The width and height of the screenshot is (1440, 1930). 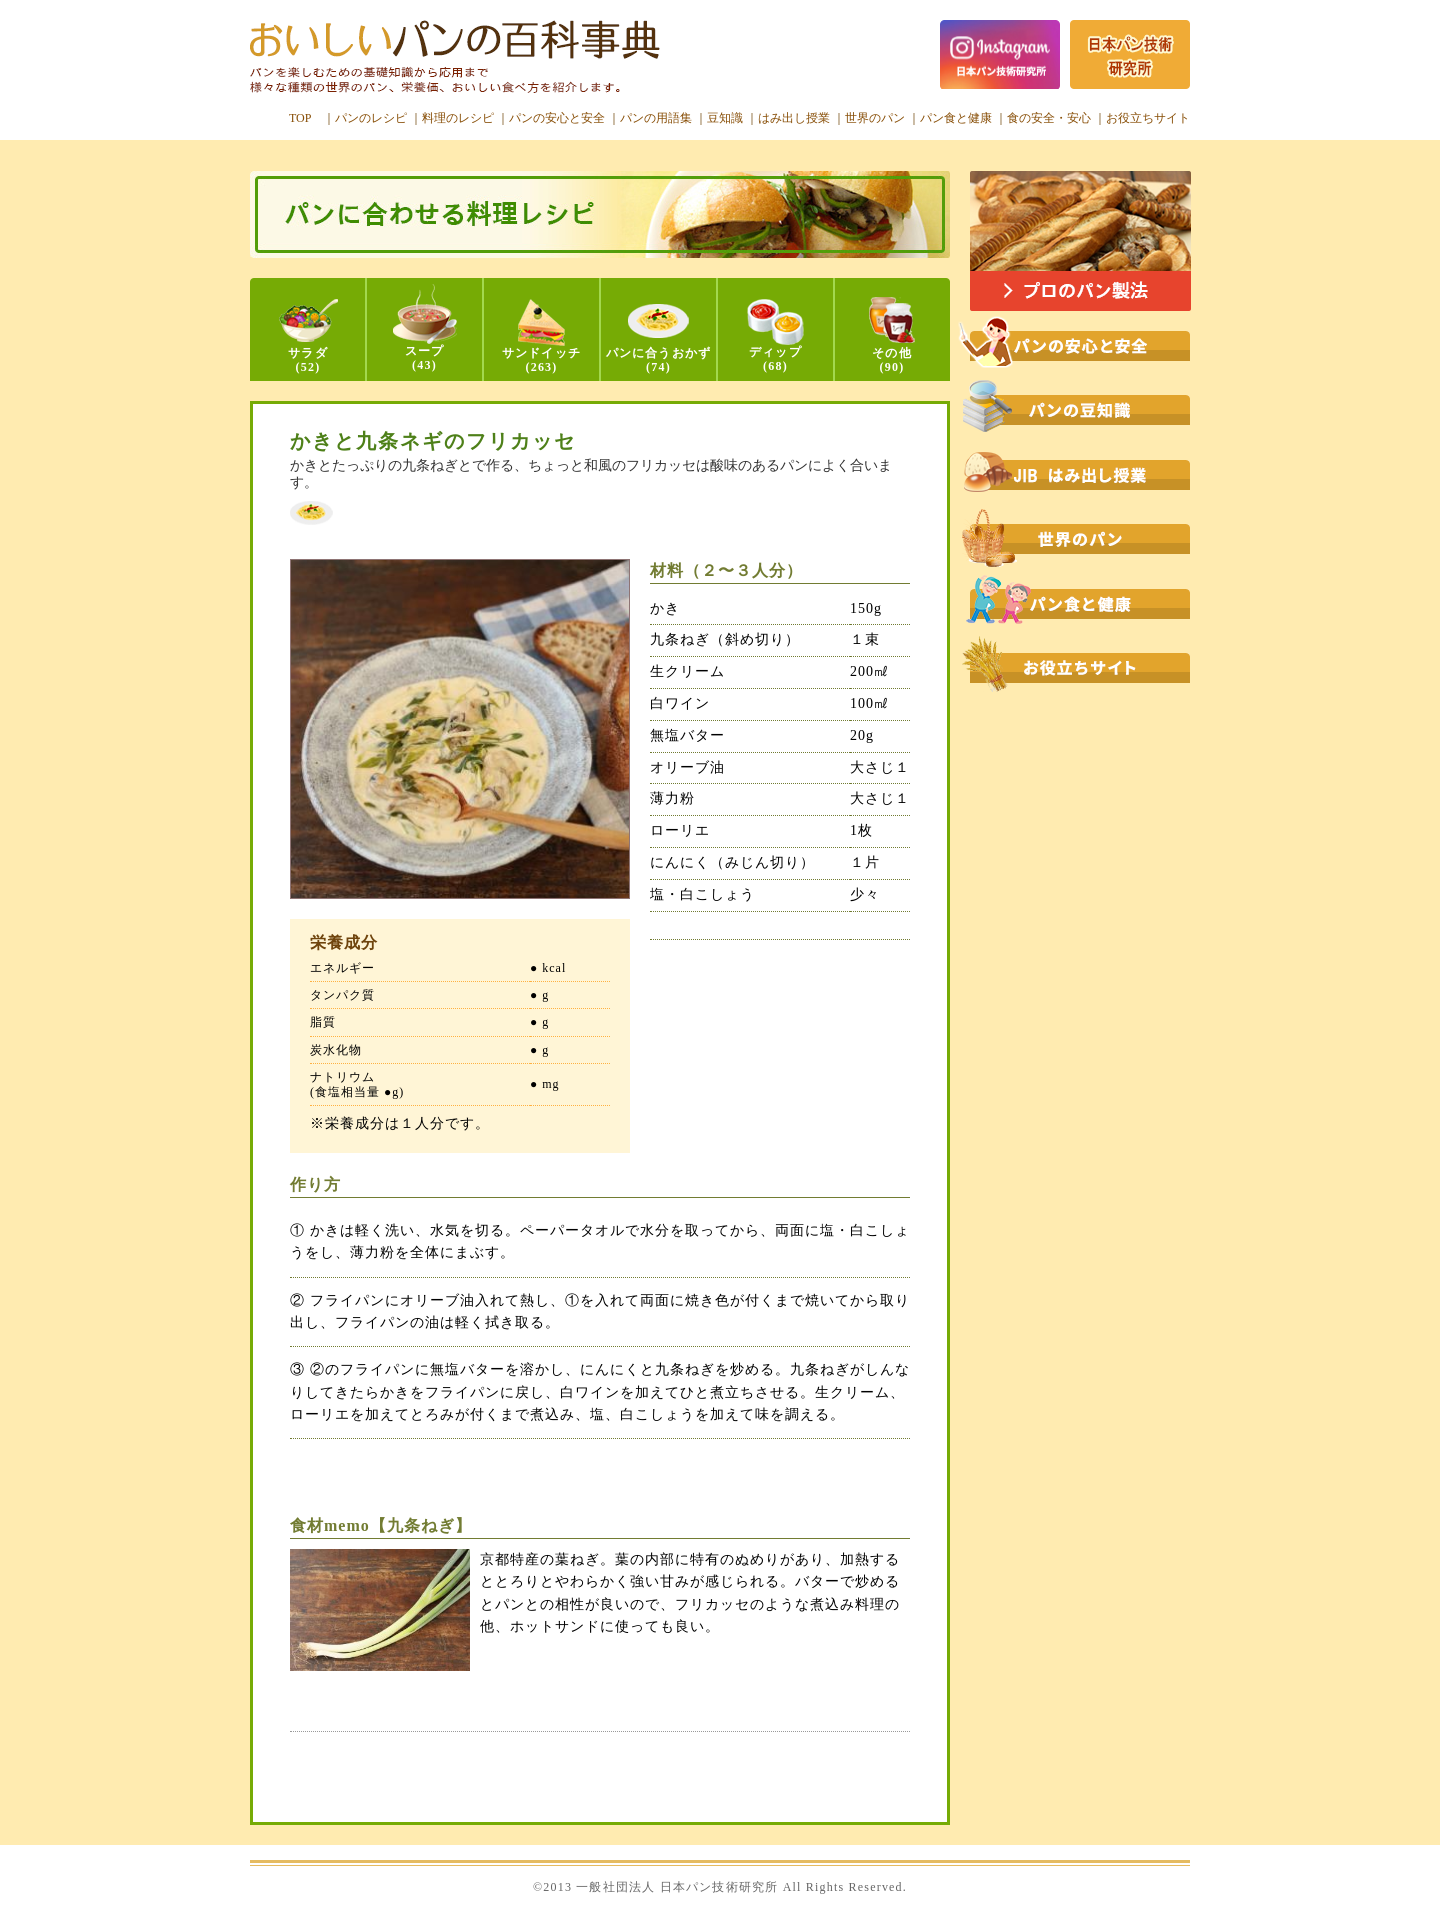 I want to click on 料理のレシピ, so click(x=458, y=118).